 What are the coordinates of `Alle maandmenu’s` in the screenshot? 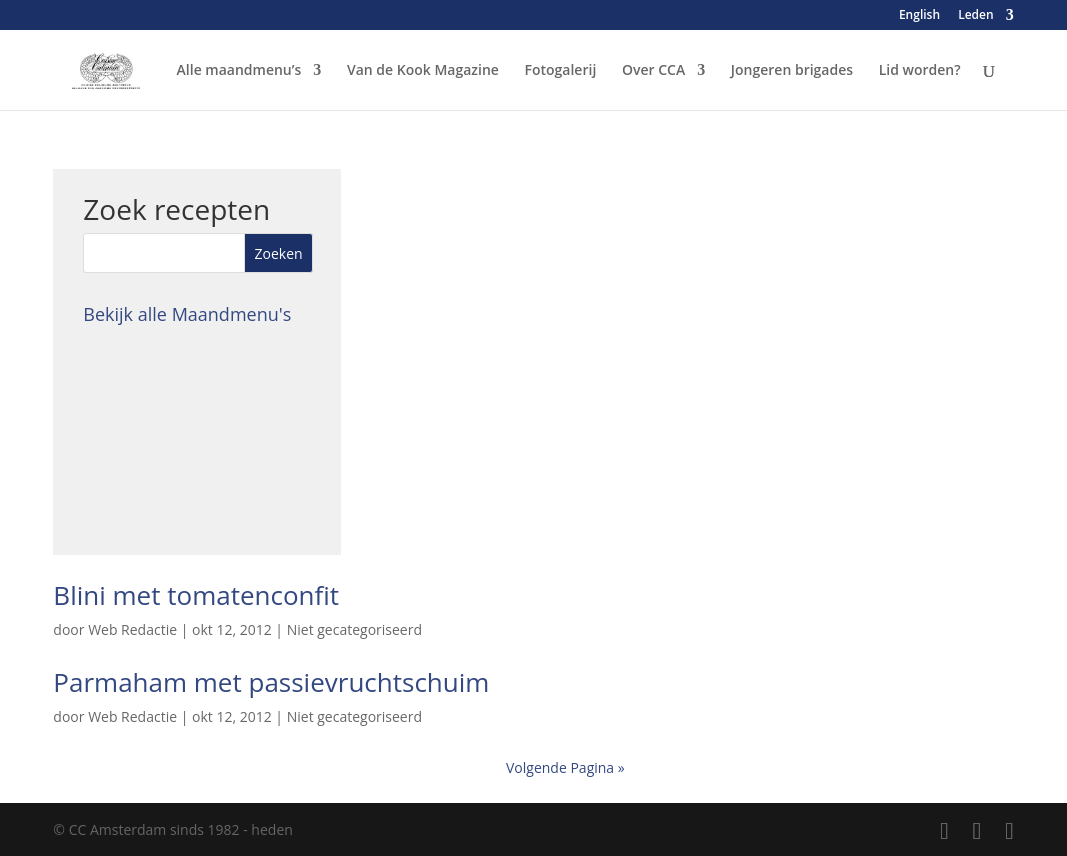 It's located at (239, 71).